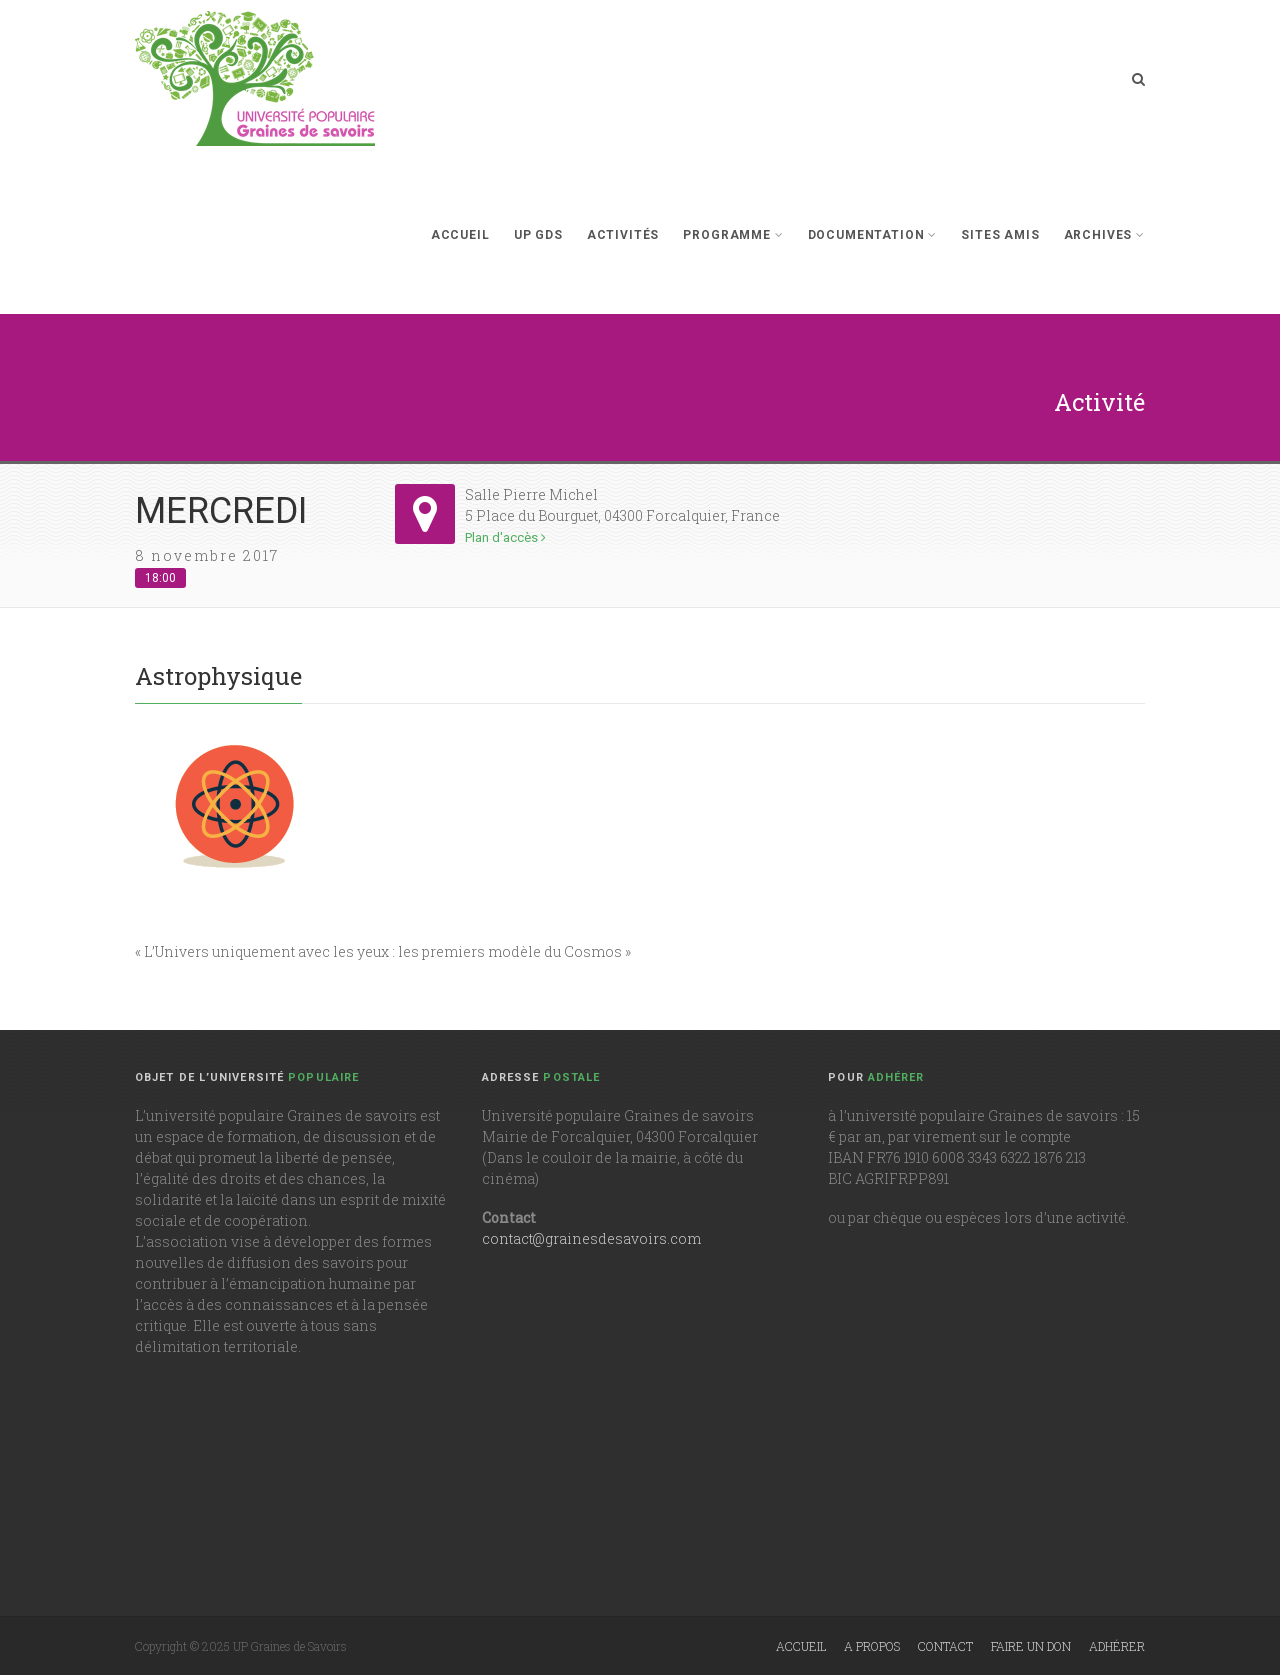 The height and width of the screenshot is (1675, 1280). What do you see at coordinates (505, 537) in the screenshot?
I see `Plan d'accès` at bounding box center [505, 537].